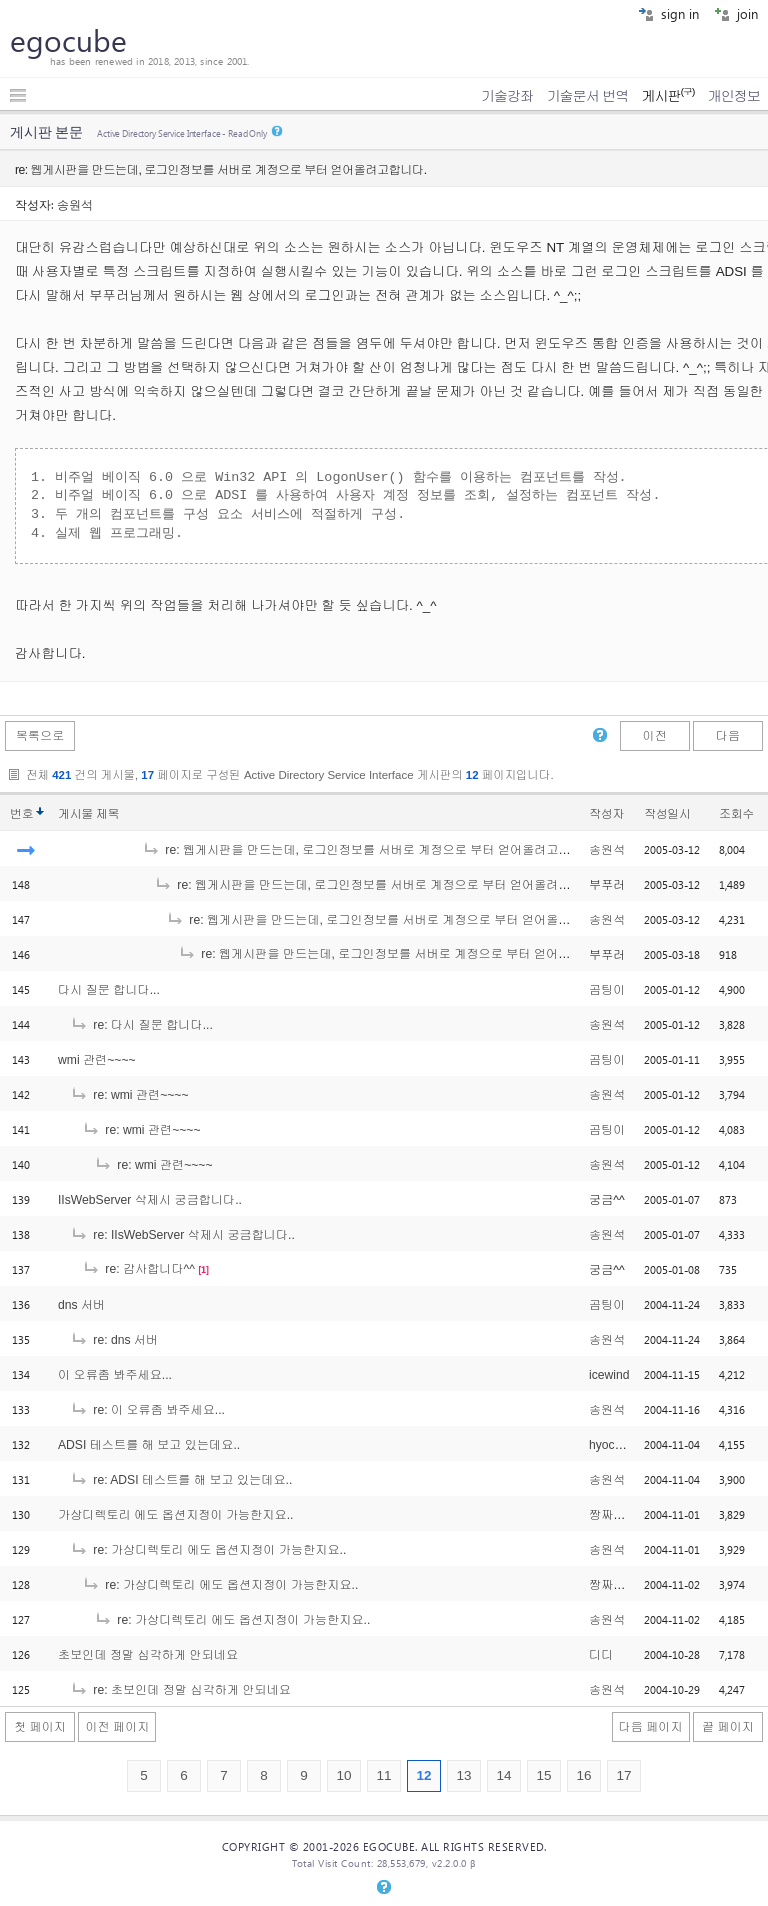 This screenshot has height=1906, width=768. Describe the element at coordinates (180, 1690) in the screenshot. I see `re: 초보인데 정말 심각하게 안되네요` at that location.